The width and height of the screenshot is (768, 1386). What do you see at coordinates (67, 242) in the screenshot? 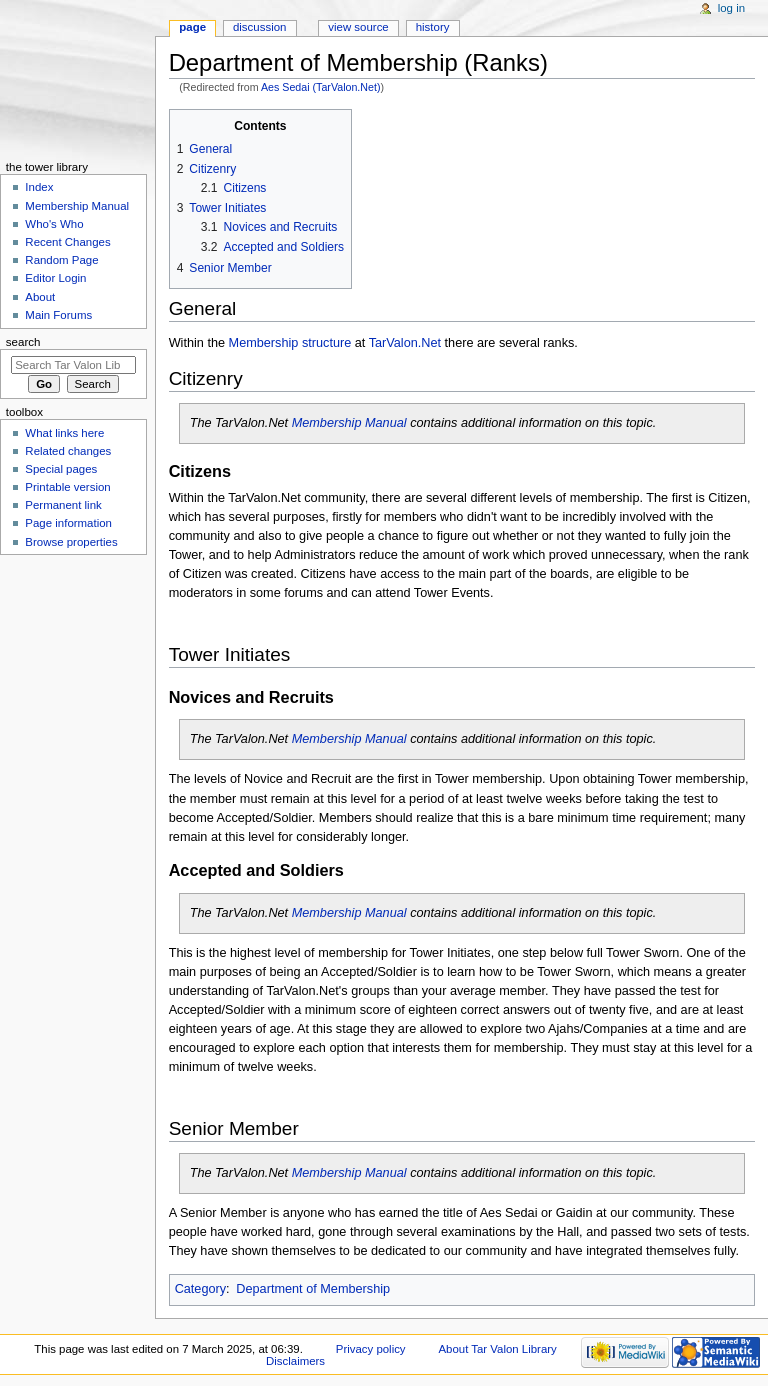
I see `Recent Changes` at bounding box center [67, 242].